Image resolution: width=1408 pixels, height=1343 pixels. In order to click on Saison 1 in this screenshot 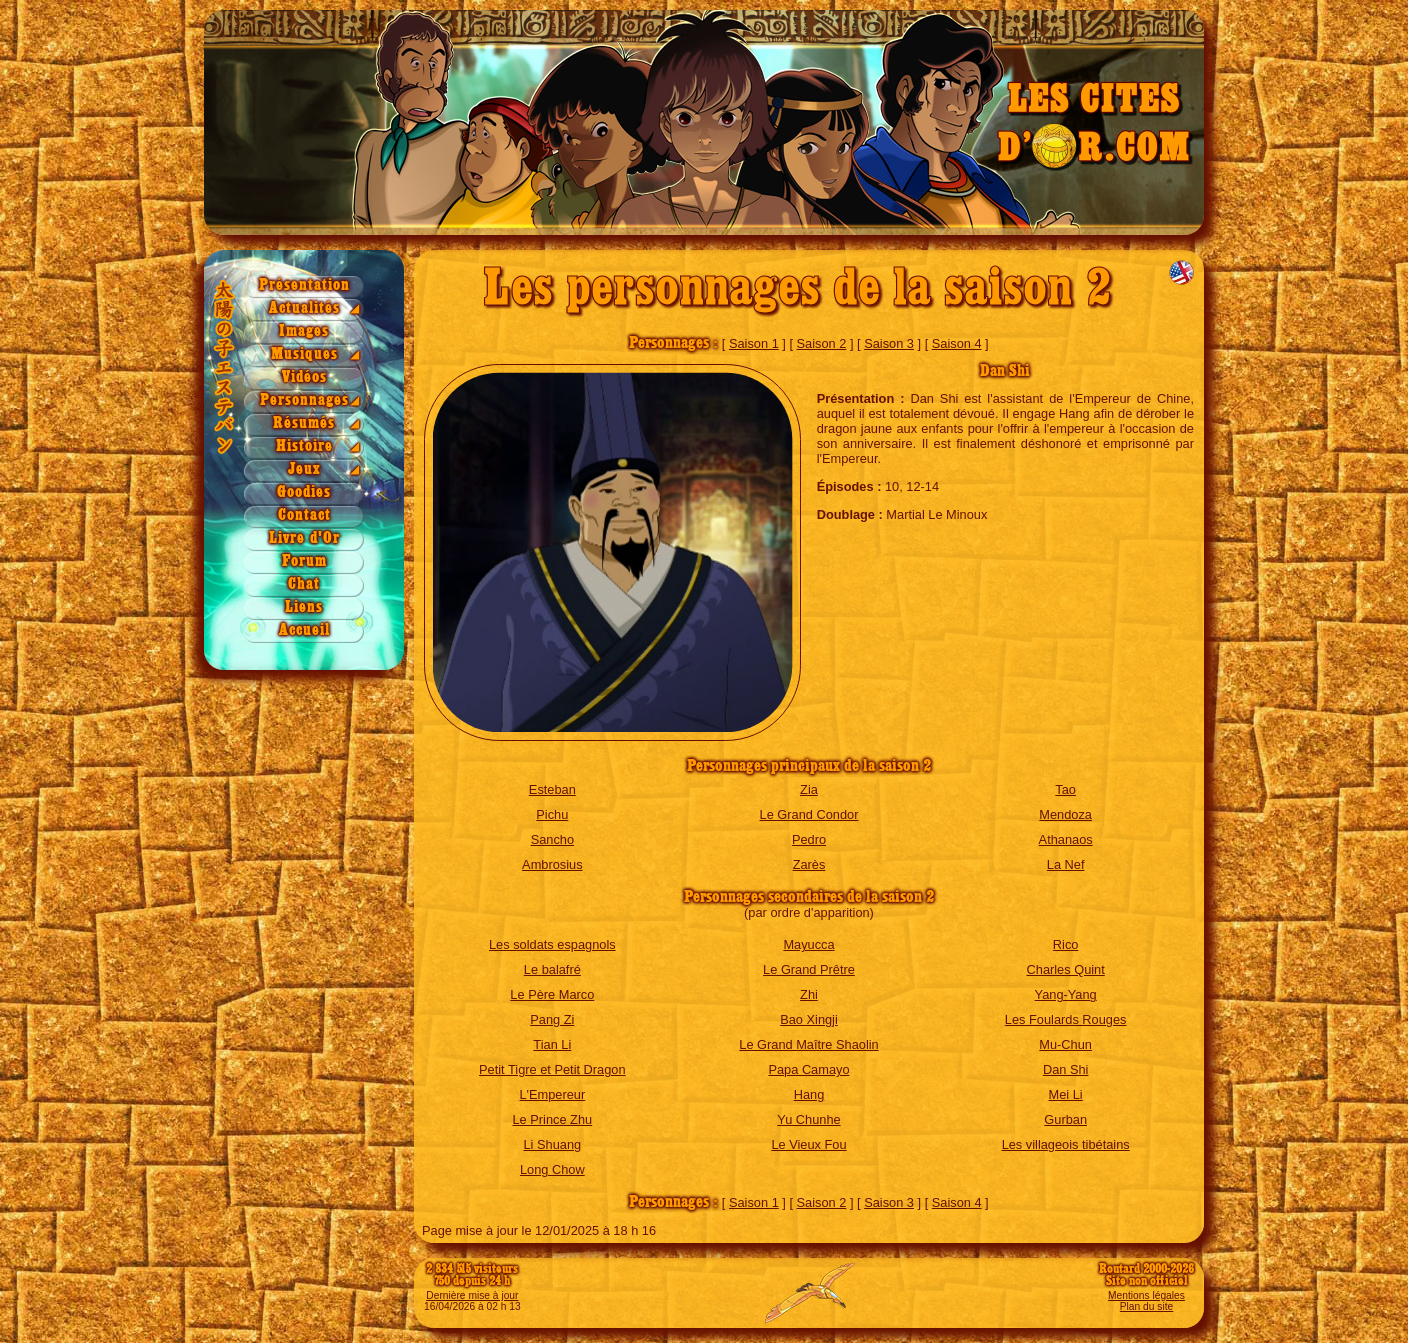, I will do `click(754, 343)`.